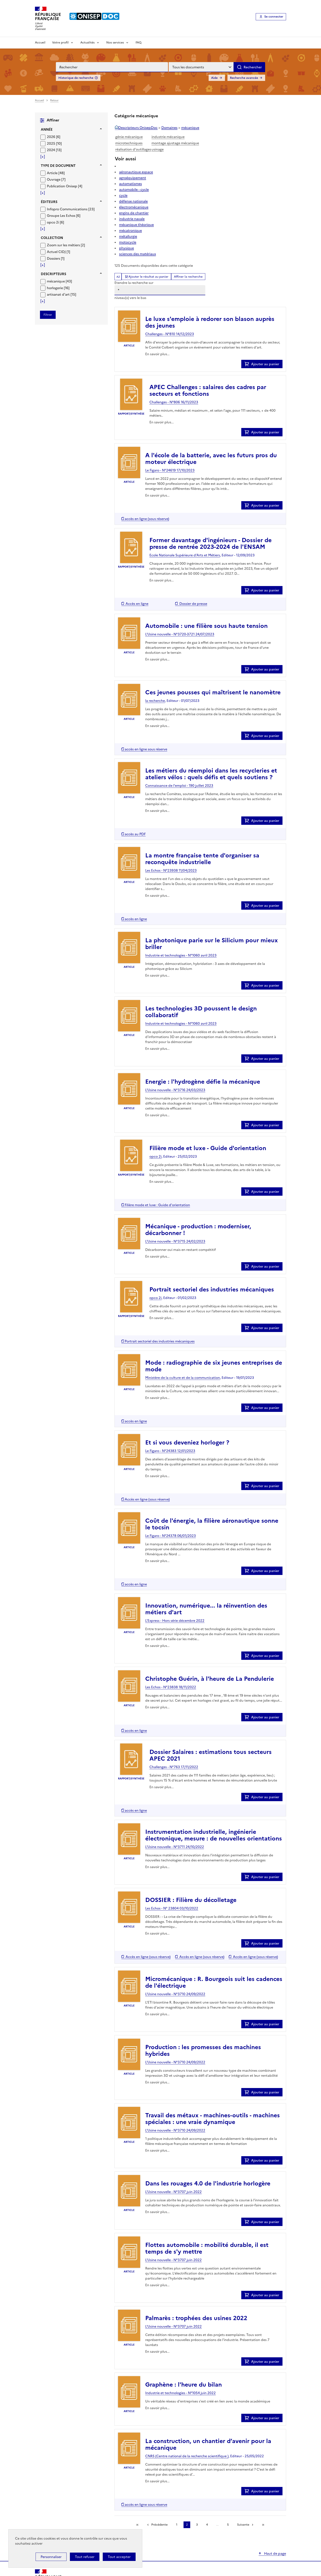 This screenshot has height=2576, width=321. Describe the element at coordinates (174, 1846) in the screenshot. I see `L'Usine nouvelle - N°3711 24/10/2022` at that location.